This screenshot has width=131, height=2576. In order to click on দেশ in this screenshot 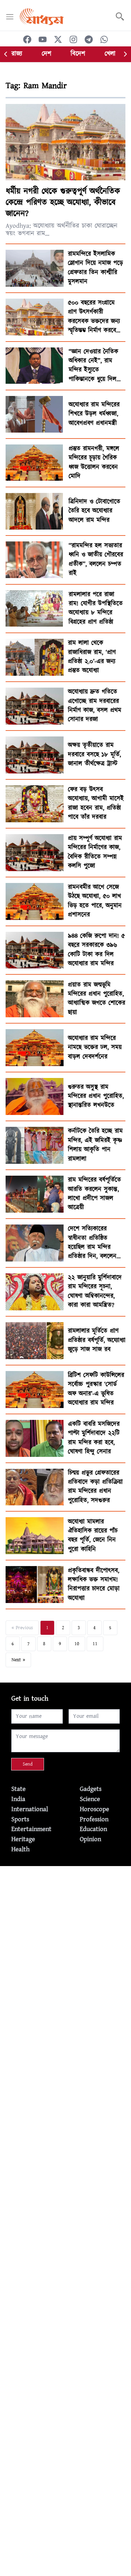, I will do `click(46, 54)`.